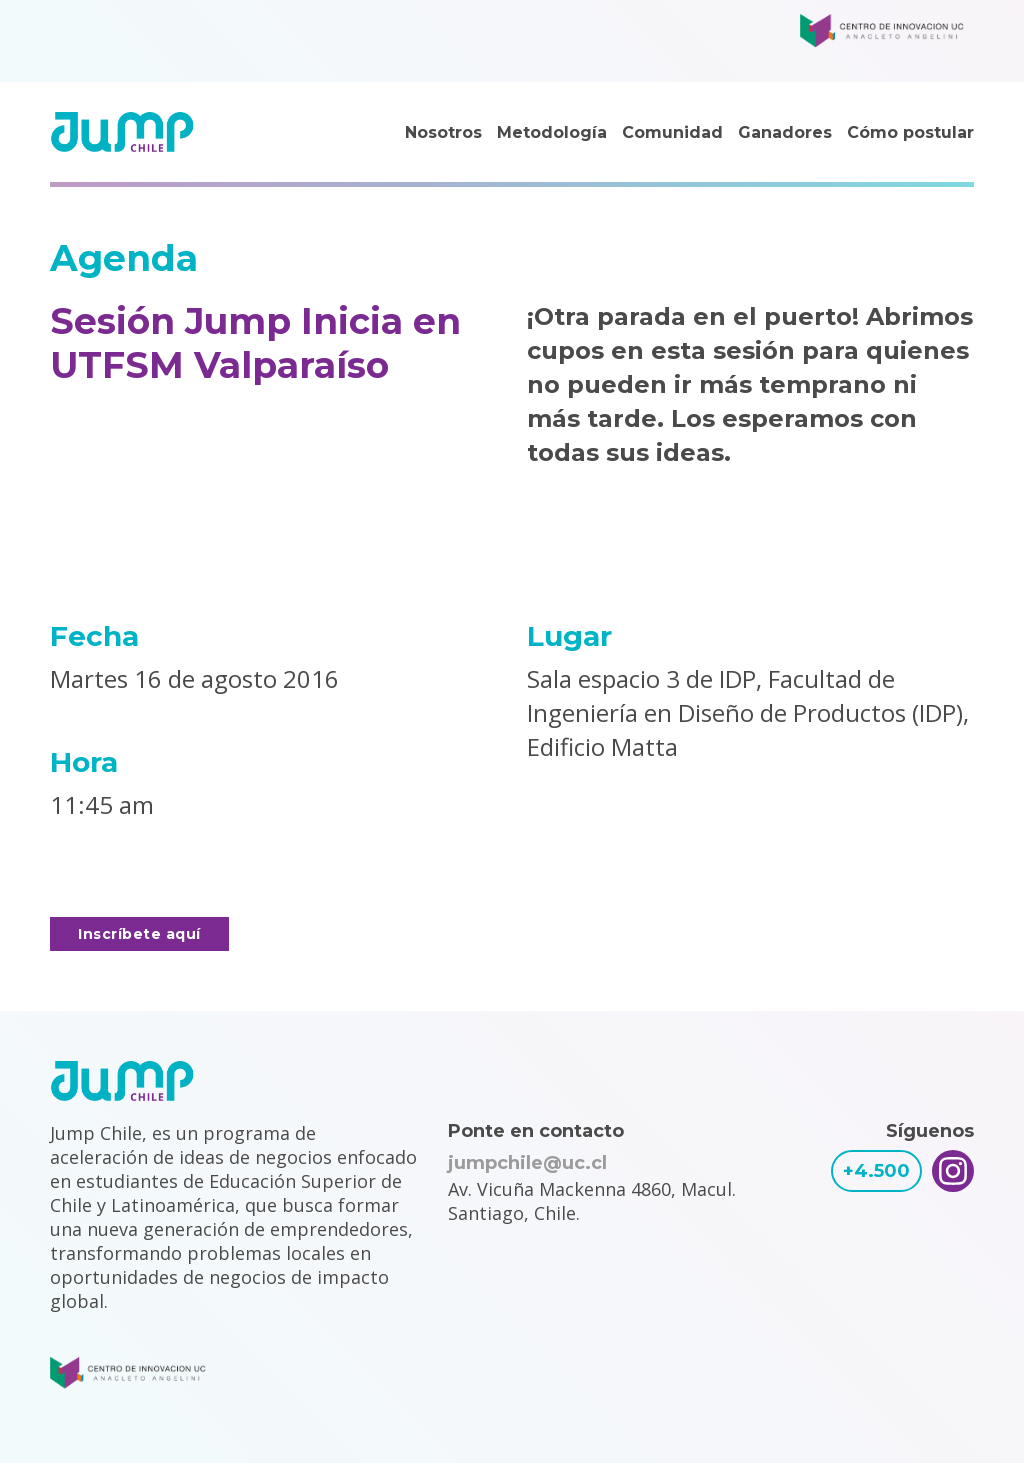 The height and width of the screenshot is (1463, 1024). What do you see at coordinates (443, 132) in the screenshot?
I see `Nosotros` at bounding box center [443, 132].